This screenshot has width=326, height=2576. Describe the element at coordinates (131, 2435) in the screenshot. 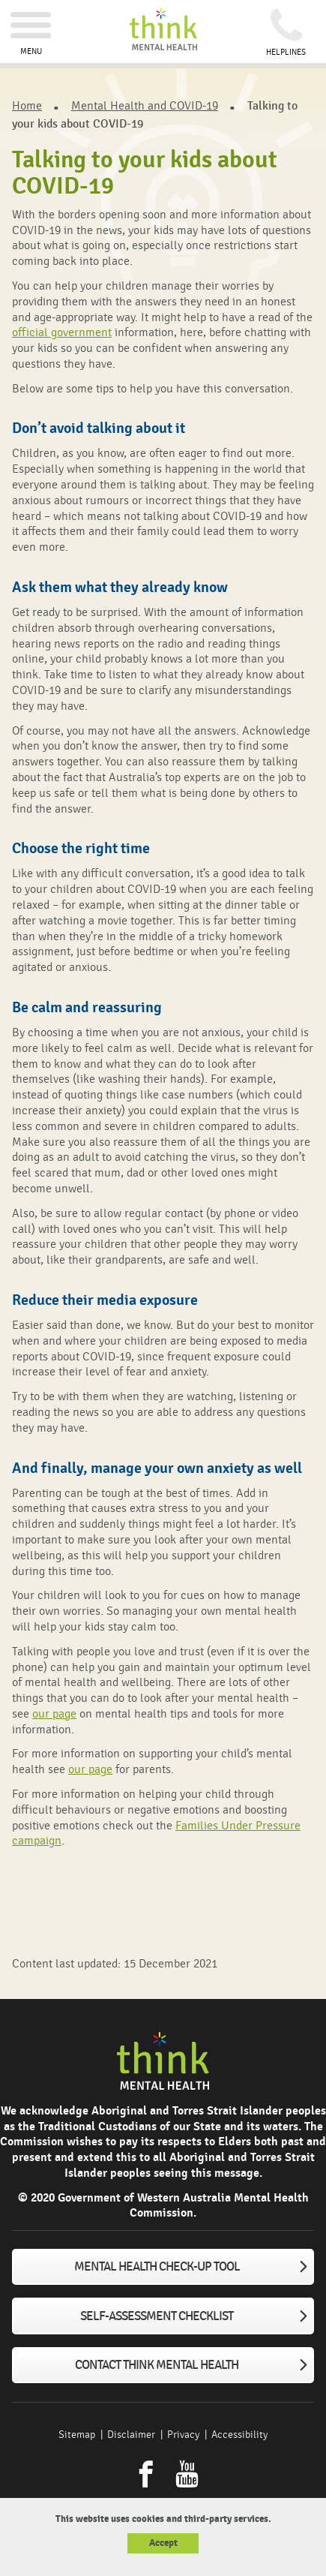

I see `Disclaimer` at that location.